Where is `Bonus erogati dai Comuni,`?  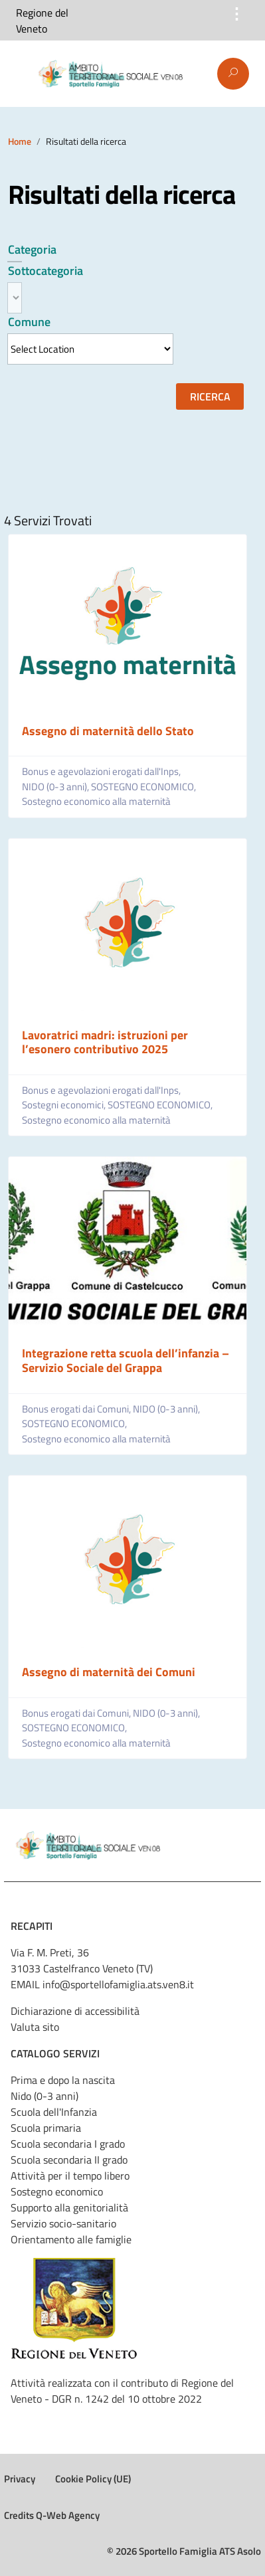
Bonus erogati dai Comuni, is located at coordinates (77, 1409).